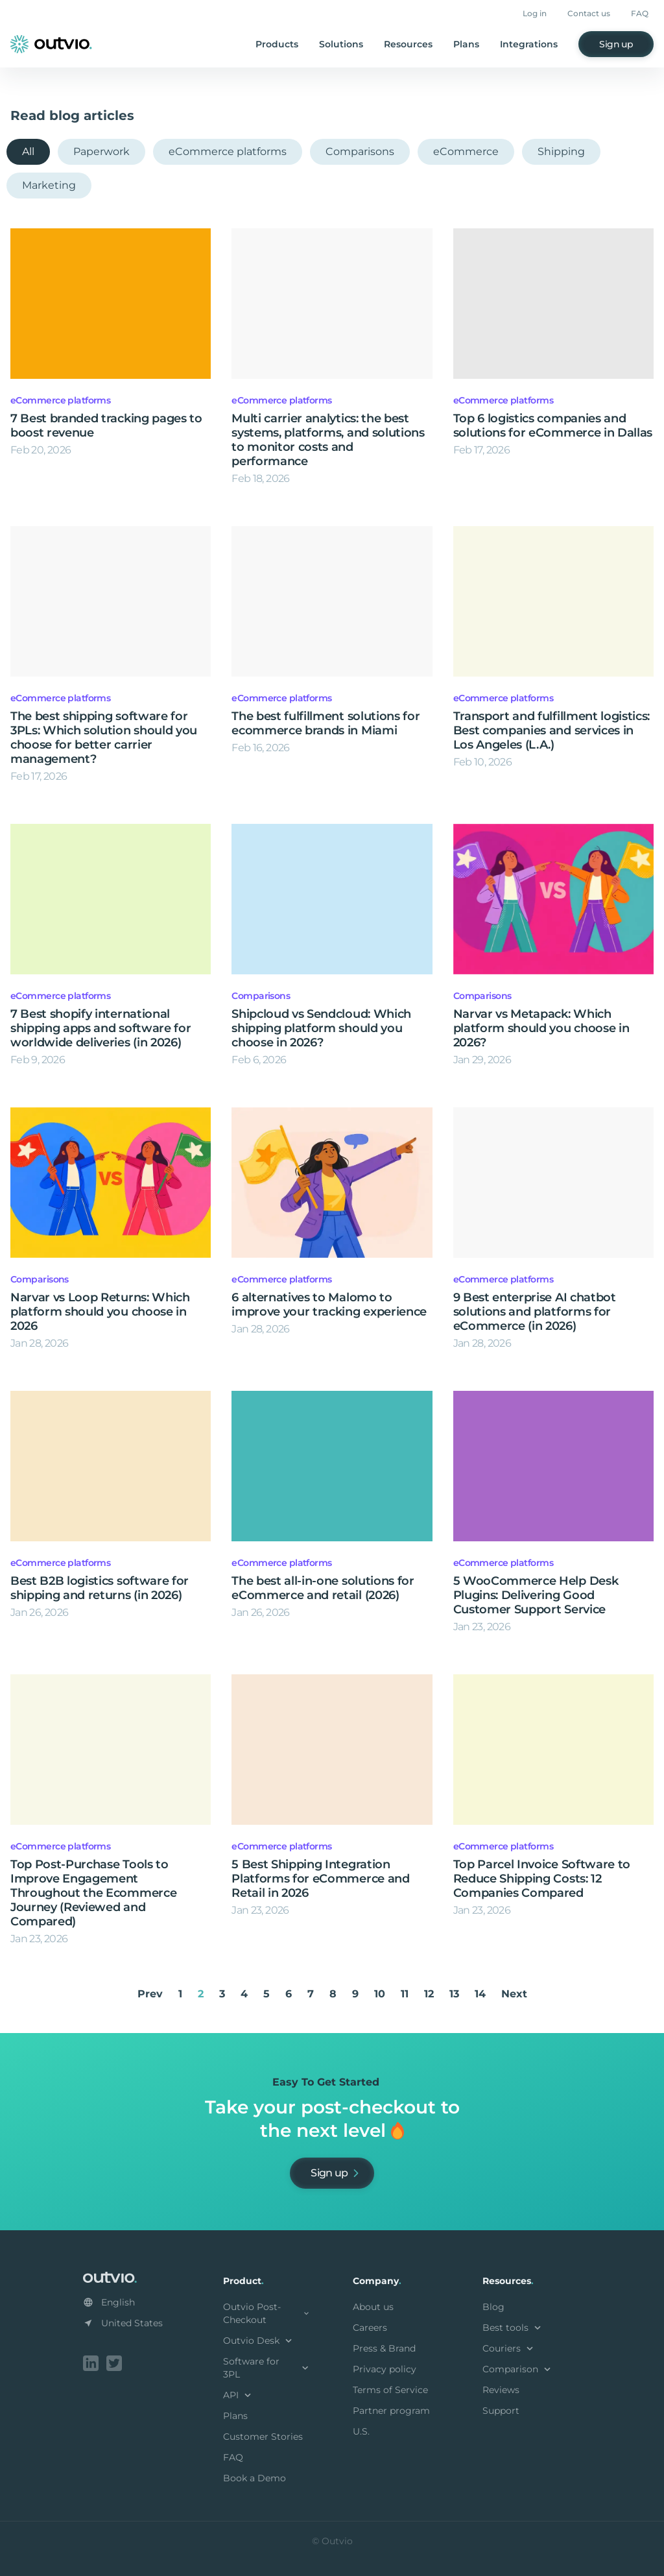 The height and width of the screenshot is (2576, 664). I want to click on eCommerce, so click(466, 151).